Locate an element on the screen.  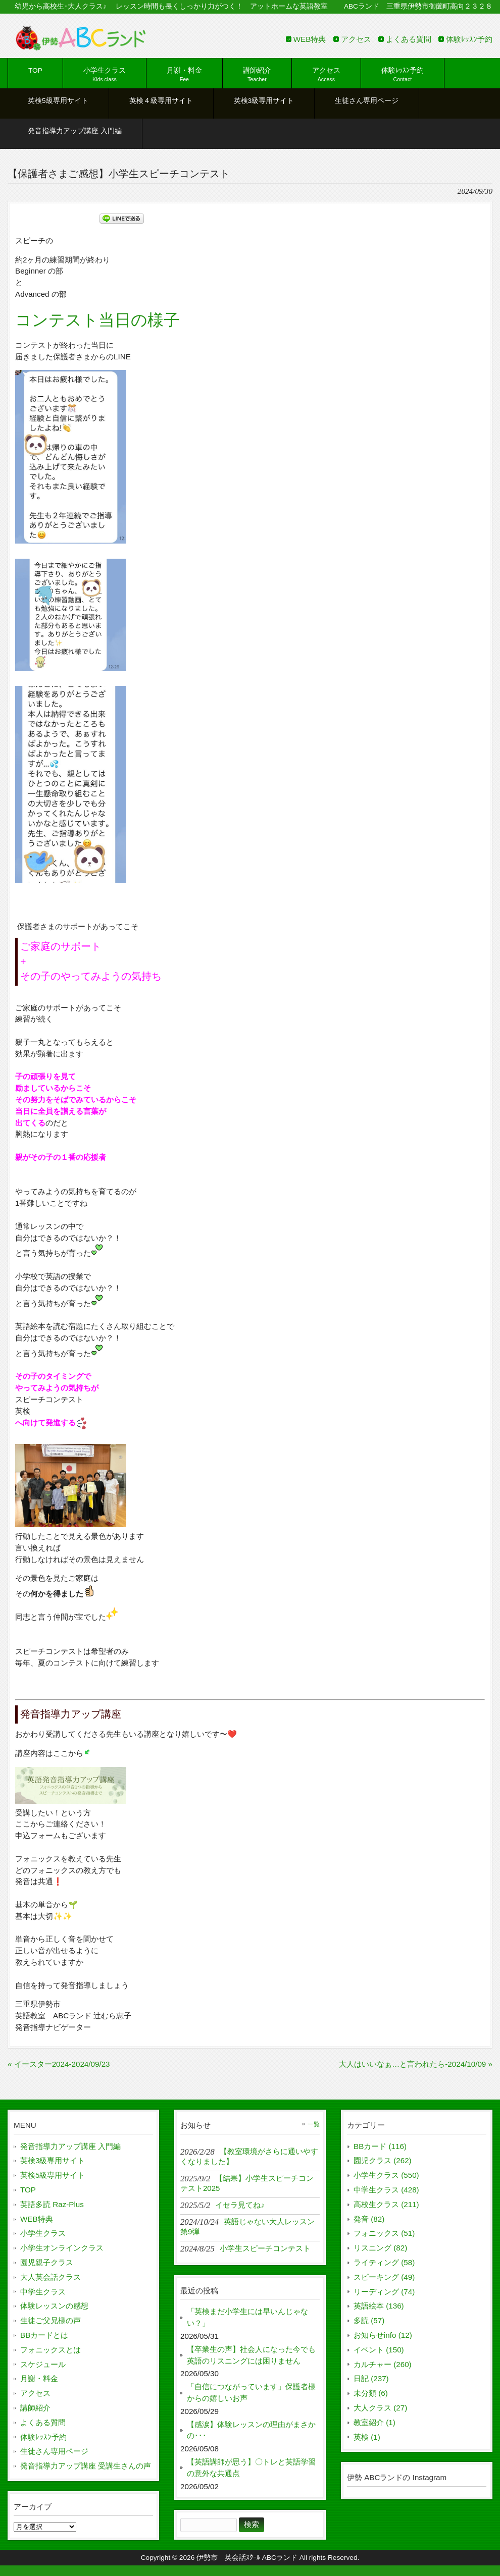
英検5級専用サイト is located at coordinates (52, 2175).